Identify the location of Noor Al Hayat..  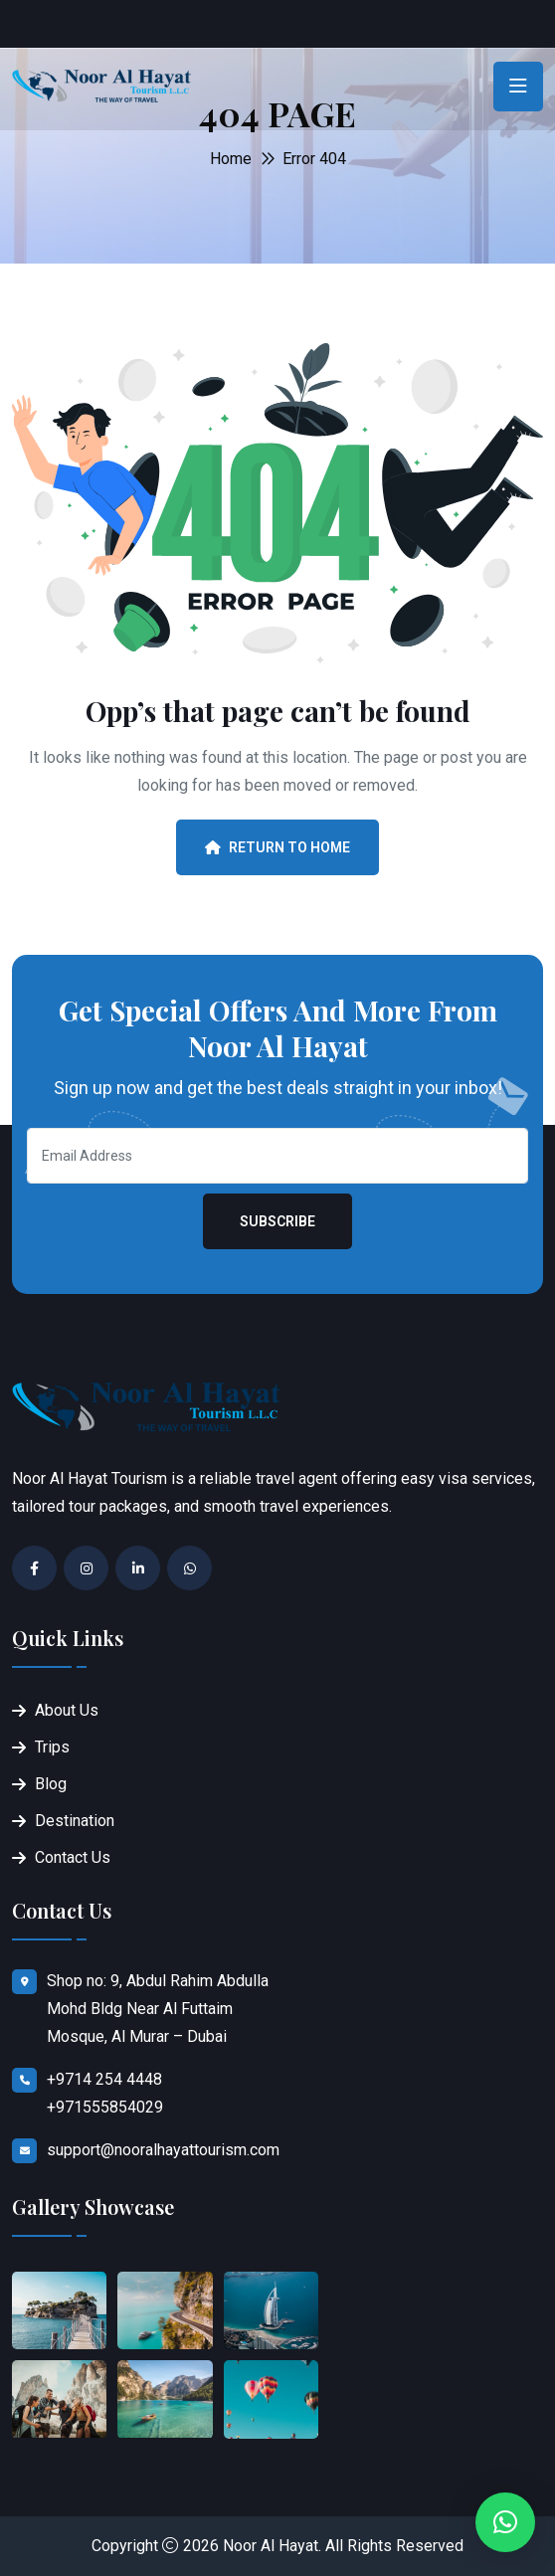
(272, 2545).